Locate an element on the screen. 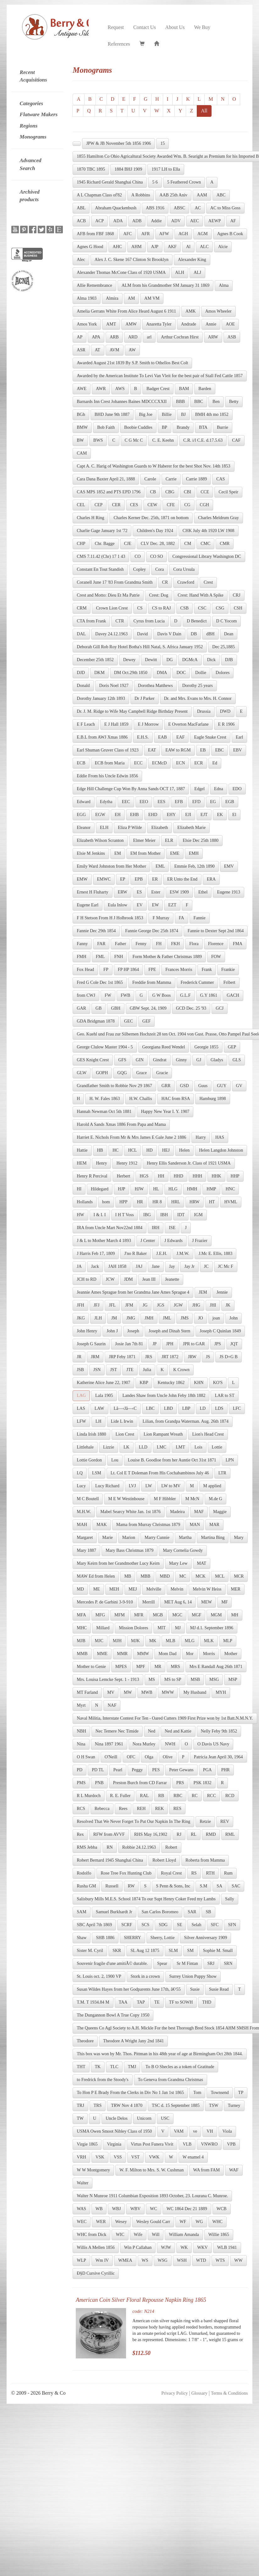  Elizabeth Wilson Scranton is located at coordinates (100, 840).